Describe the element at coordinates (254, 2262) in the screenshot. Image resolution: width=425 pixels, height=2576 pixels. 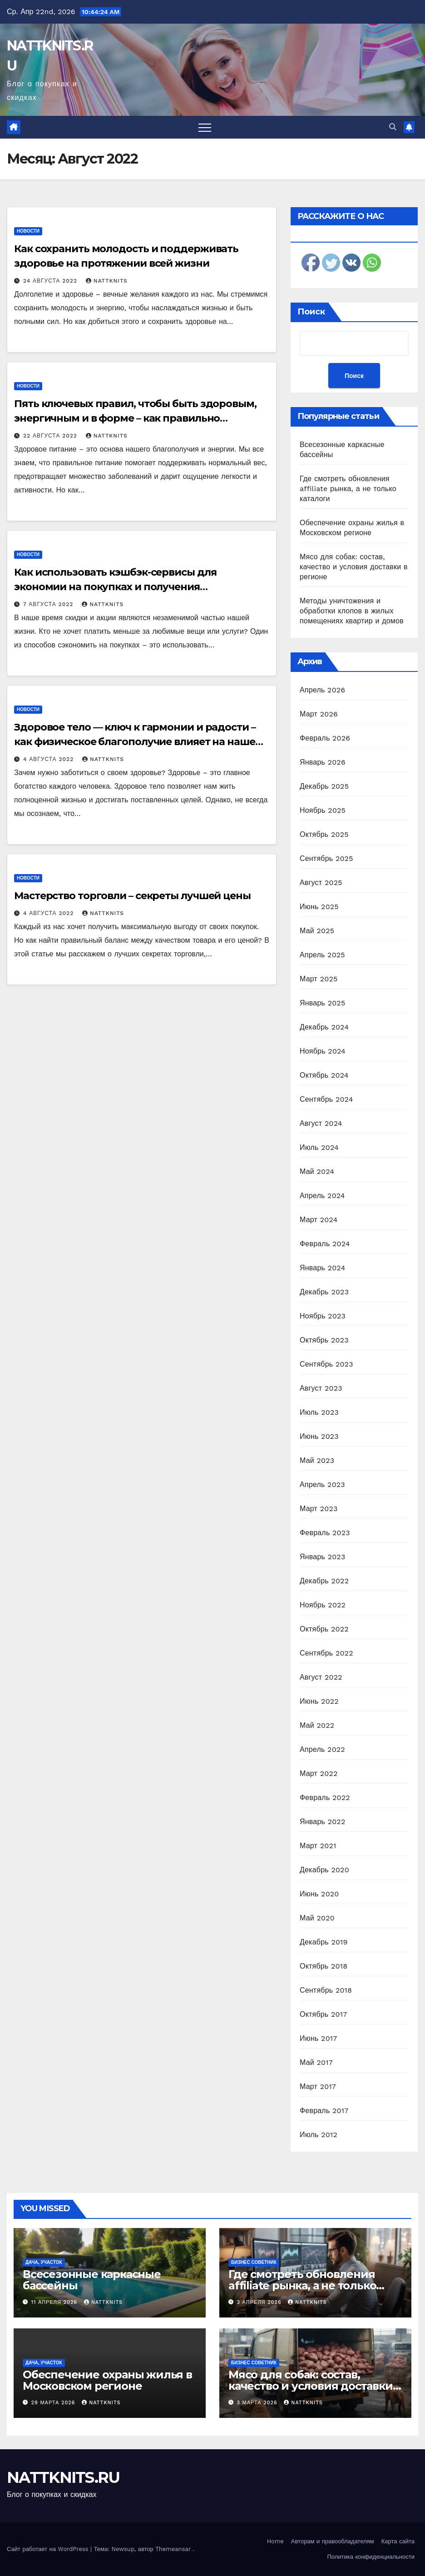
I see `Бизнес советник` at that location.